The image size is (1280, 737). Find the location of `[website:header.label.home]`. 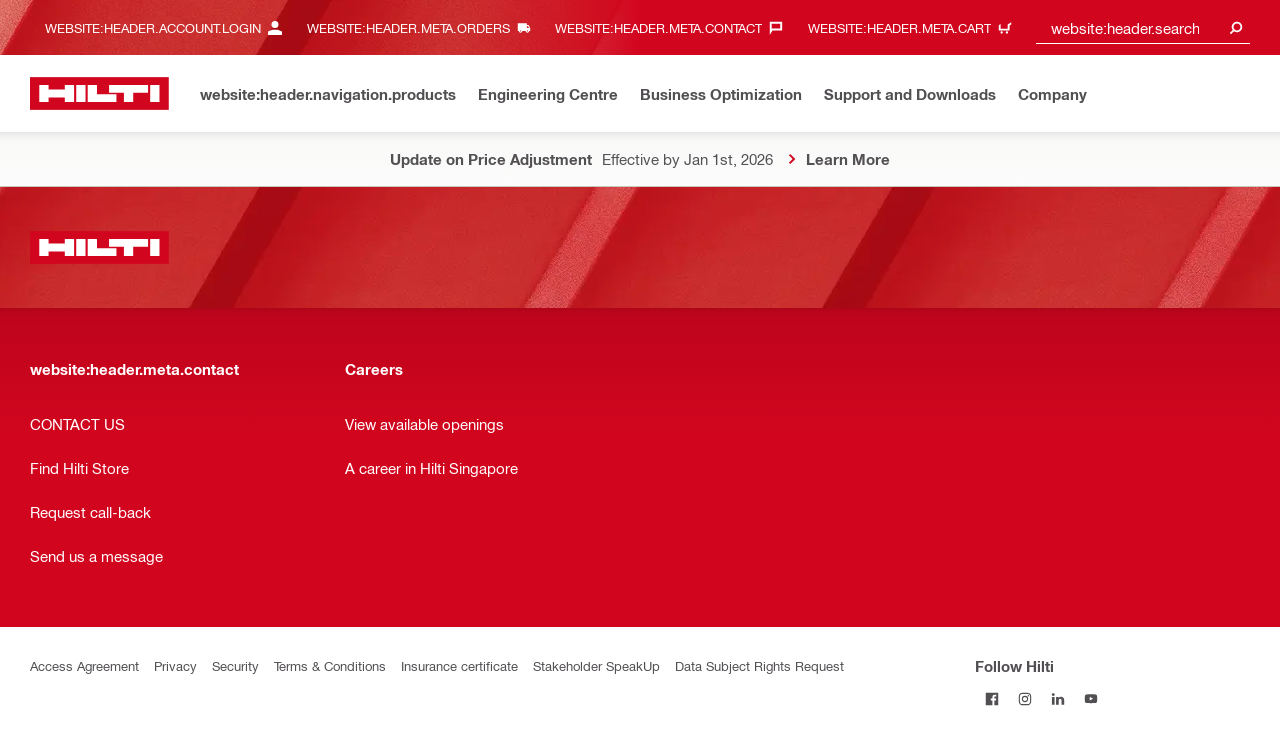

[website:header.label.home] is located at coordinates (99, 93).